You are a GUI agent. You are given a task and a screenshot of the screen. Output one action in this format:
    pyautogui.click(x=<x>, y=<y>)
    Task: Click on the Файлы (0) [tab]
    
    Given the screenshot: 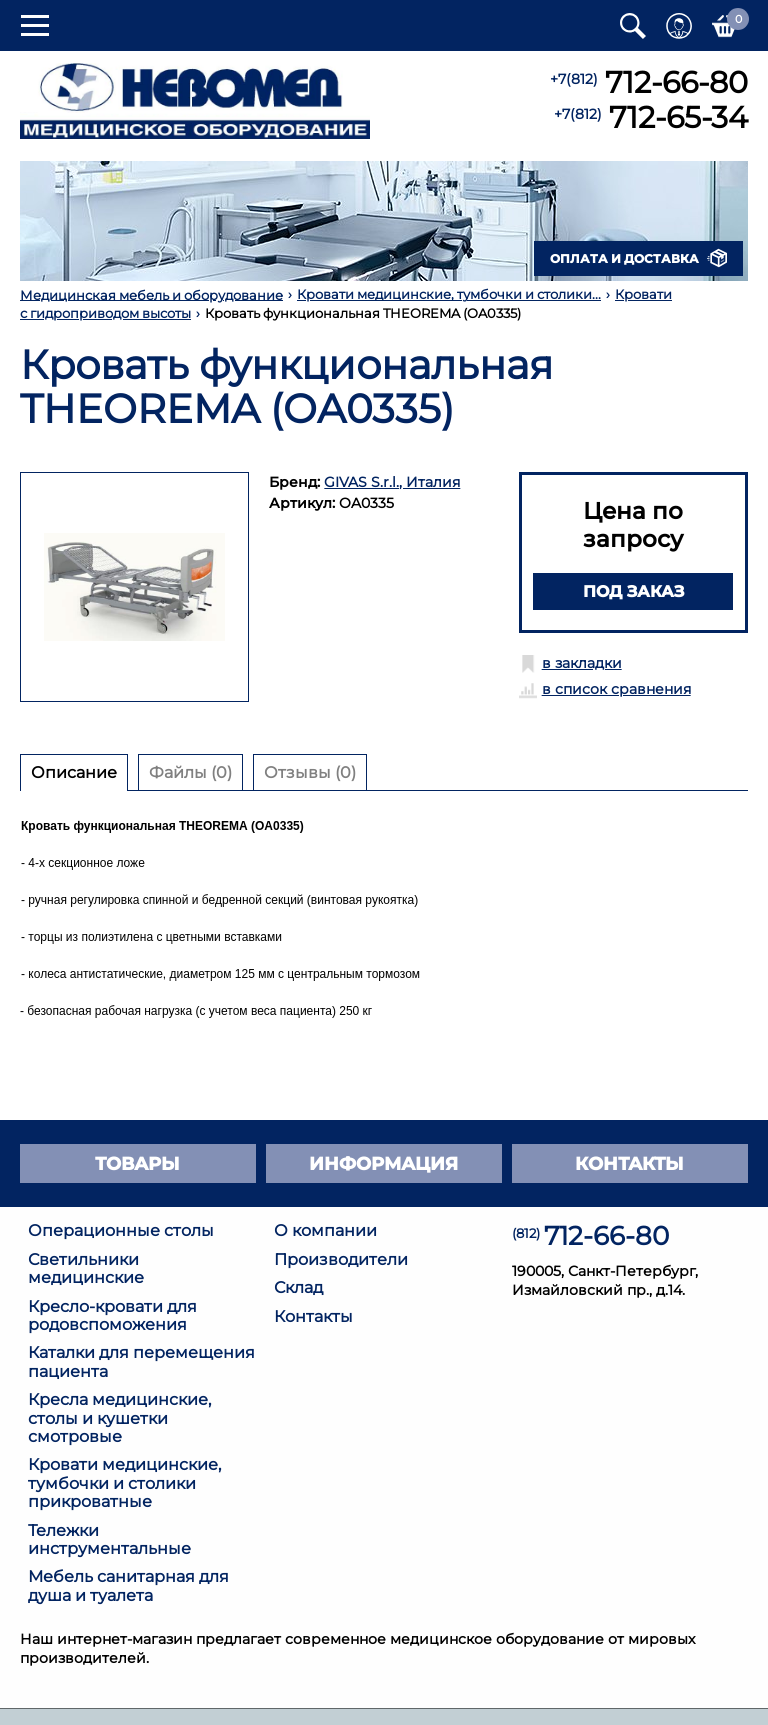 What is the action you would take?
    pyautogui.click(x=190, y=772)
    